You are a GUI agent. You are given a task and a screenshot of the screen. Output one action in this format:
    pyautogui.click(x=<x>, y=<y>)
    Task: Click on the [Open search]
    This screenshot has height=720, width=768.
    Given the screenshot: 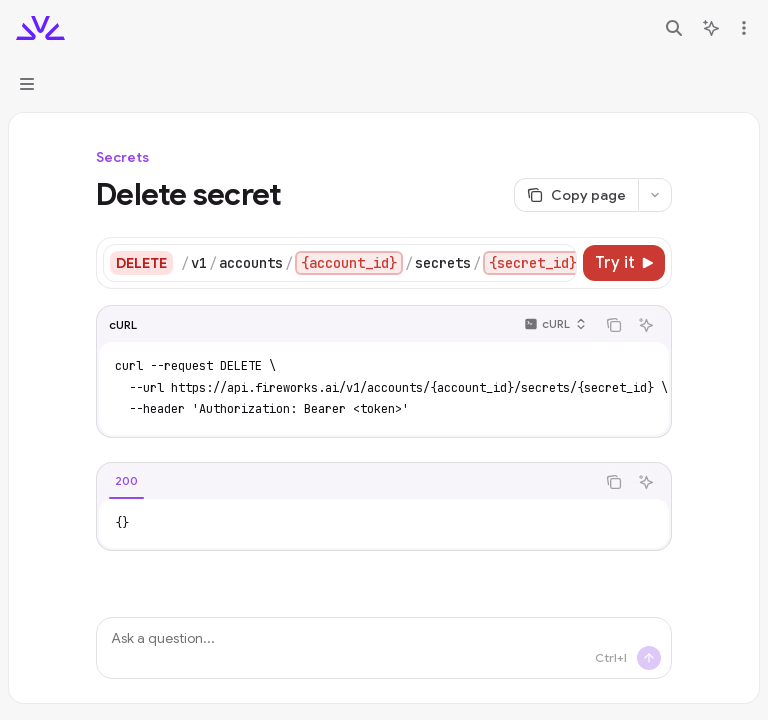 What is the action you would take?
    pyautogui.click(x=674, y=28)
    